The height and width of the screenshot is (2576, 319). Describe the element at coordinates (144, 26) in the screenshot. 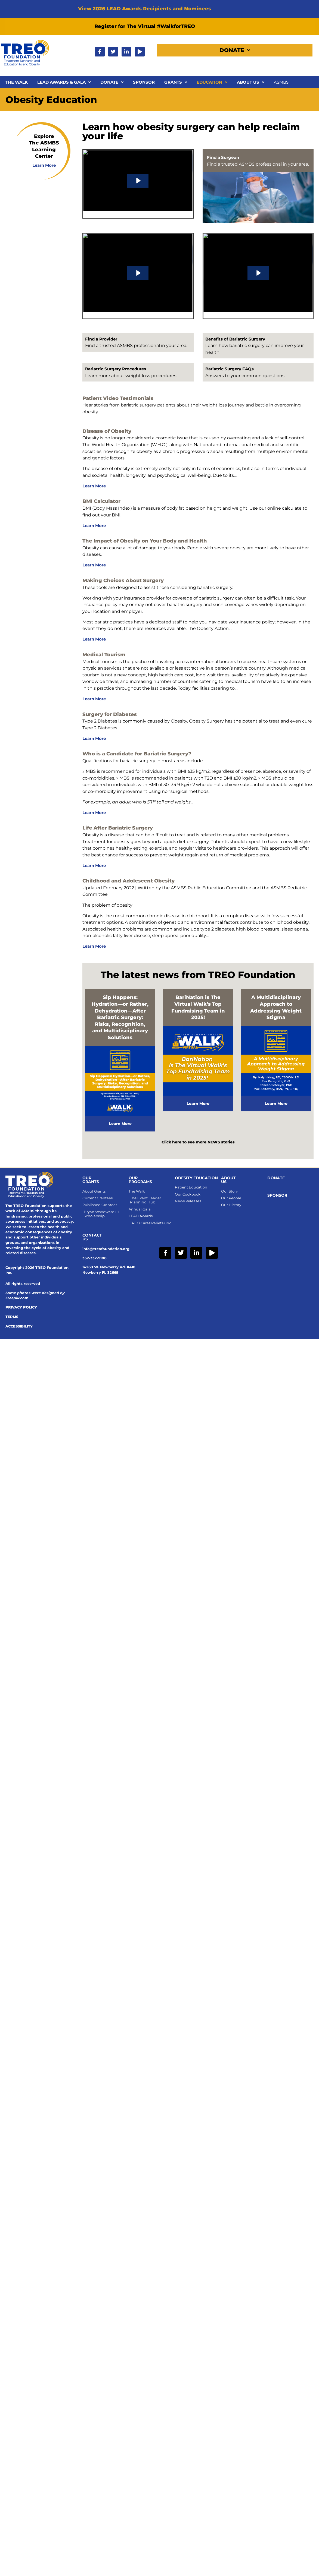

I see `Register for The Virtual #WalkforTREO` at that location.